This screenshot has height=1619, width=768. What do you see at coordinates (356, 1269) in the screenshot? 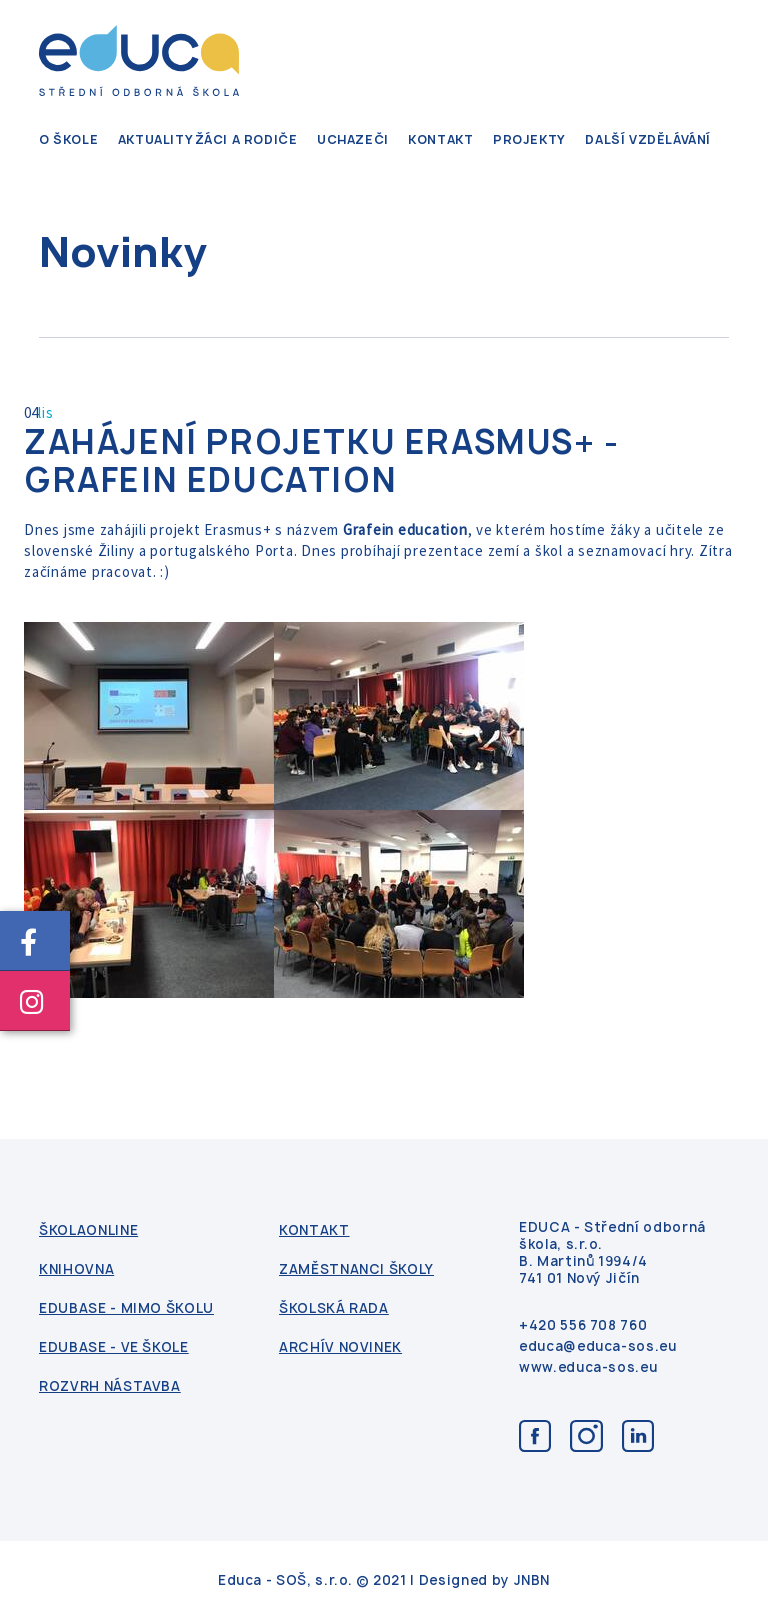
I see `Zaměstnanci školy` at bounding box center [356, 1269].